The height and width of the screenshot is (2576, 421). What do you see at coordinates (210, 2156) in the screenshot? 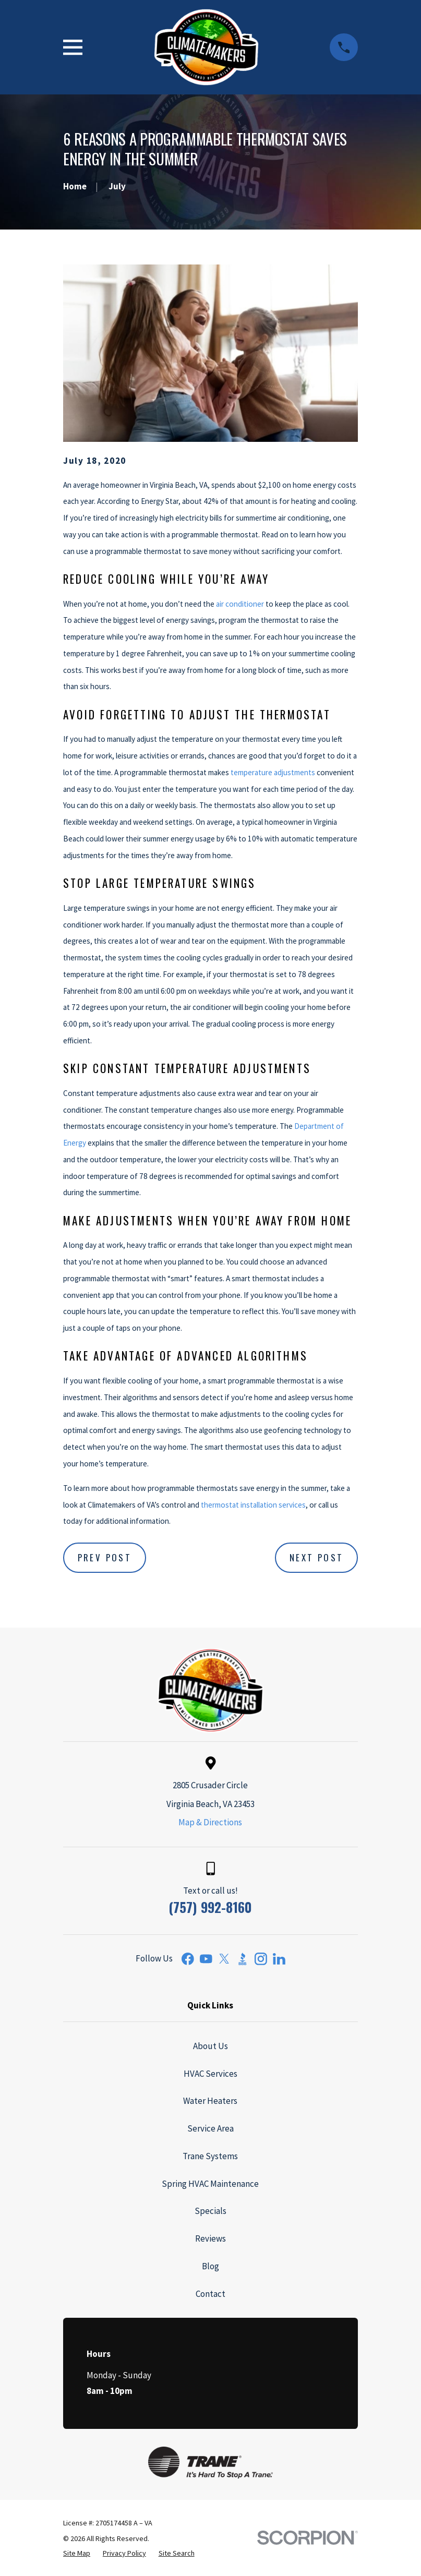
I see `Trane Systems` at bounding box center [210, 2156].